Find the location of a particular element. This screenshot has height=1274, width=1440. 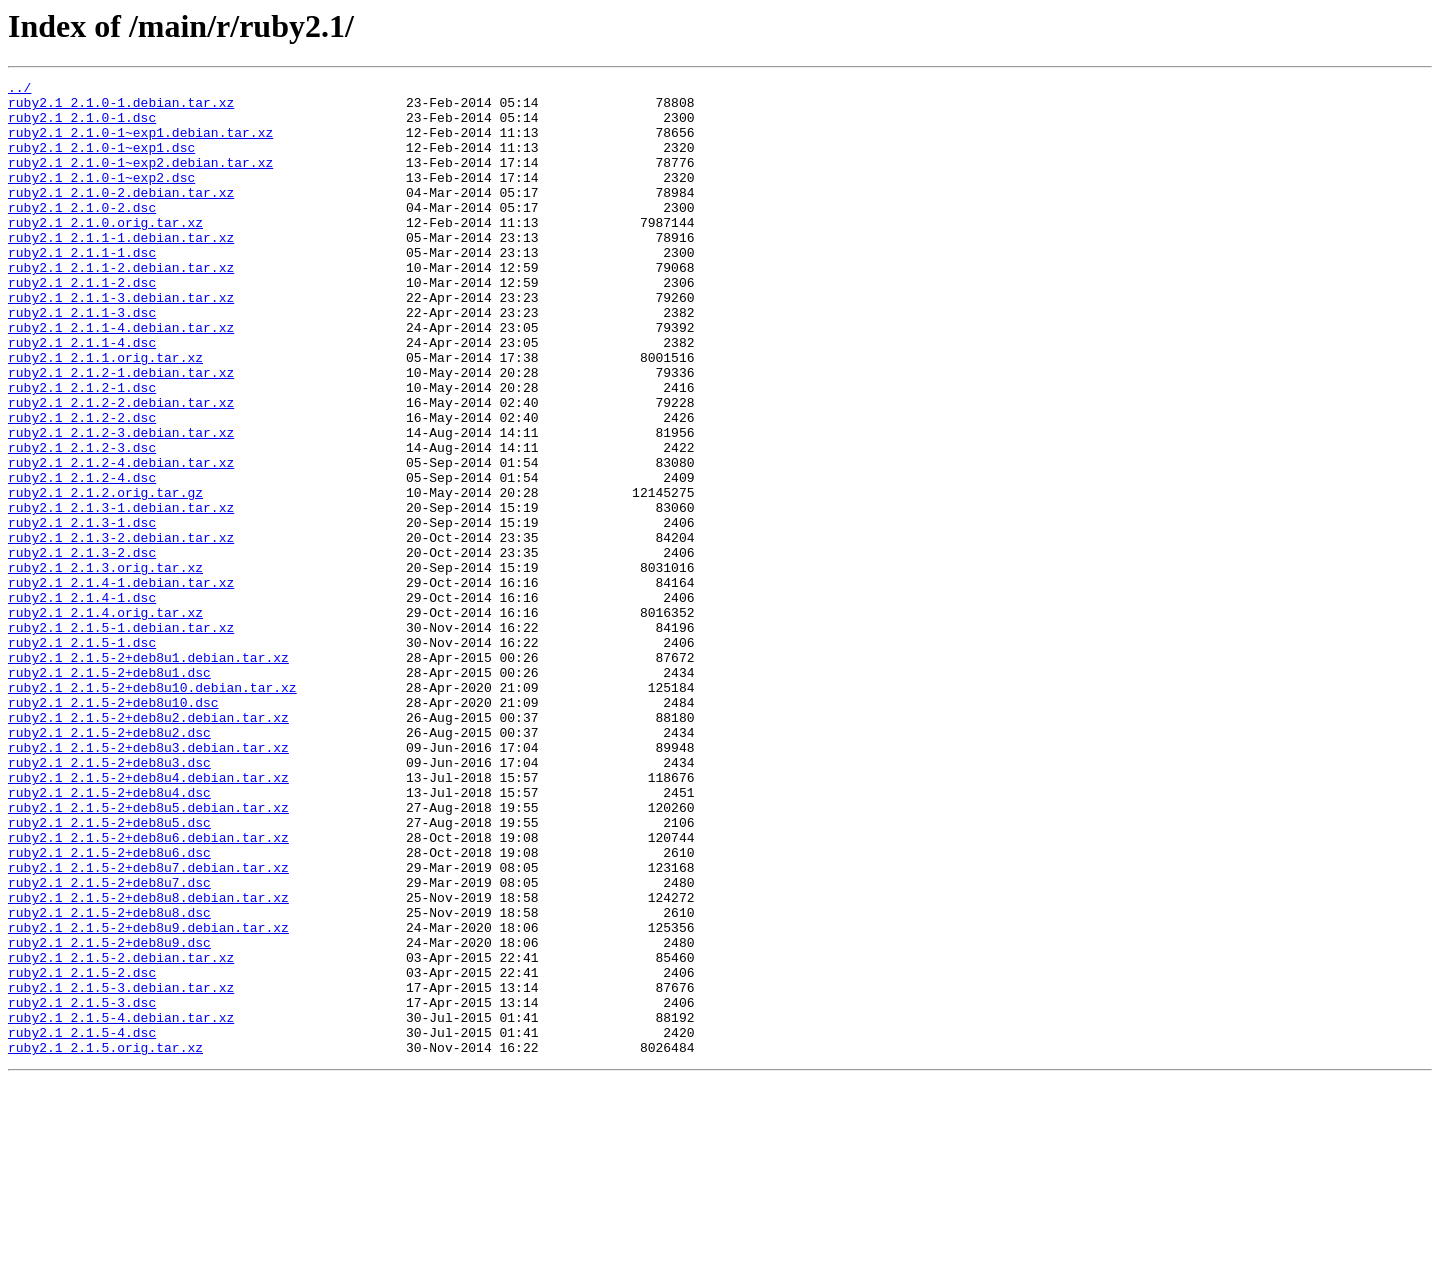

ruby2.1_2.1.5-2+deb8u8.dsc is located at coordinates (109, 1080).